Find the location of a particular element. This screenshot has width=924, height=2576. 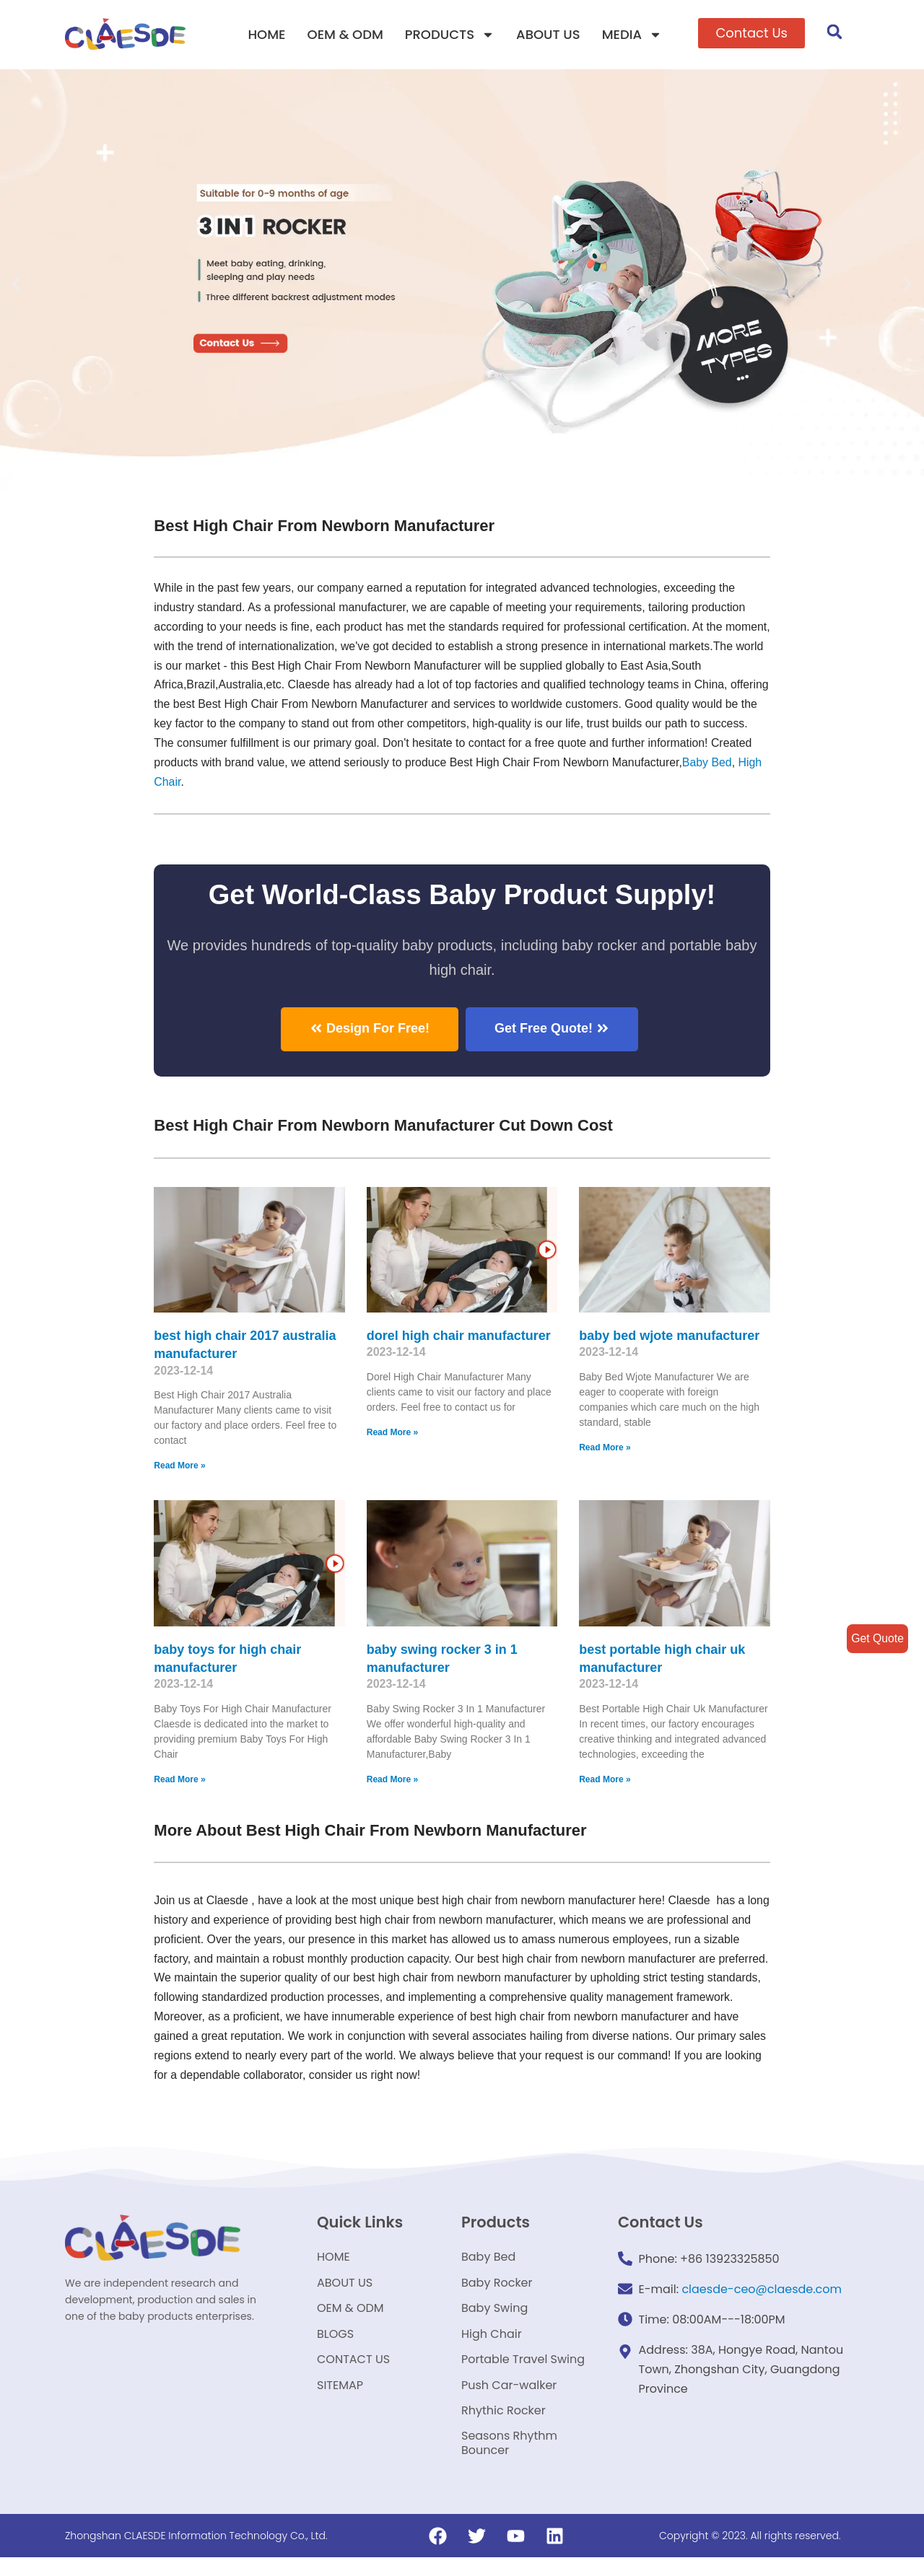

claesde-ceo@claesde.com is located at coordinates (761, 2292).